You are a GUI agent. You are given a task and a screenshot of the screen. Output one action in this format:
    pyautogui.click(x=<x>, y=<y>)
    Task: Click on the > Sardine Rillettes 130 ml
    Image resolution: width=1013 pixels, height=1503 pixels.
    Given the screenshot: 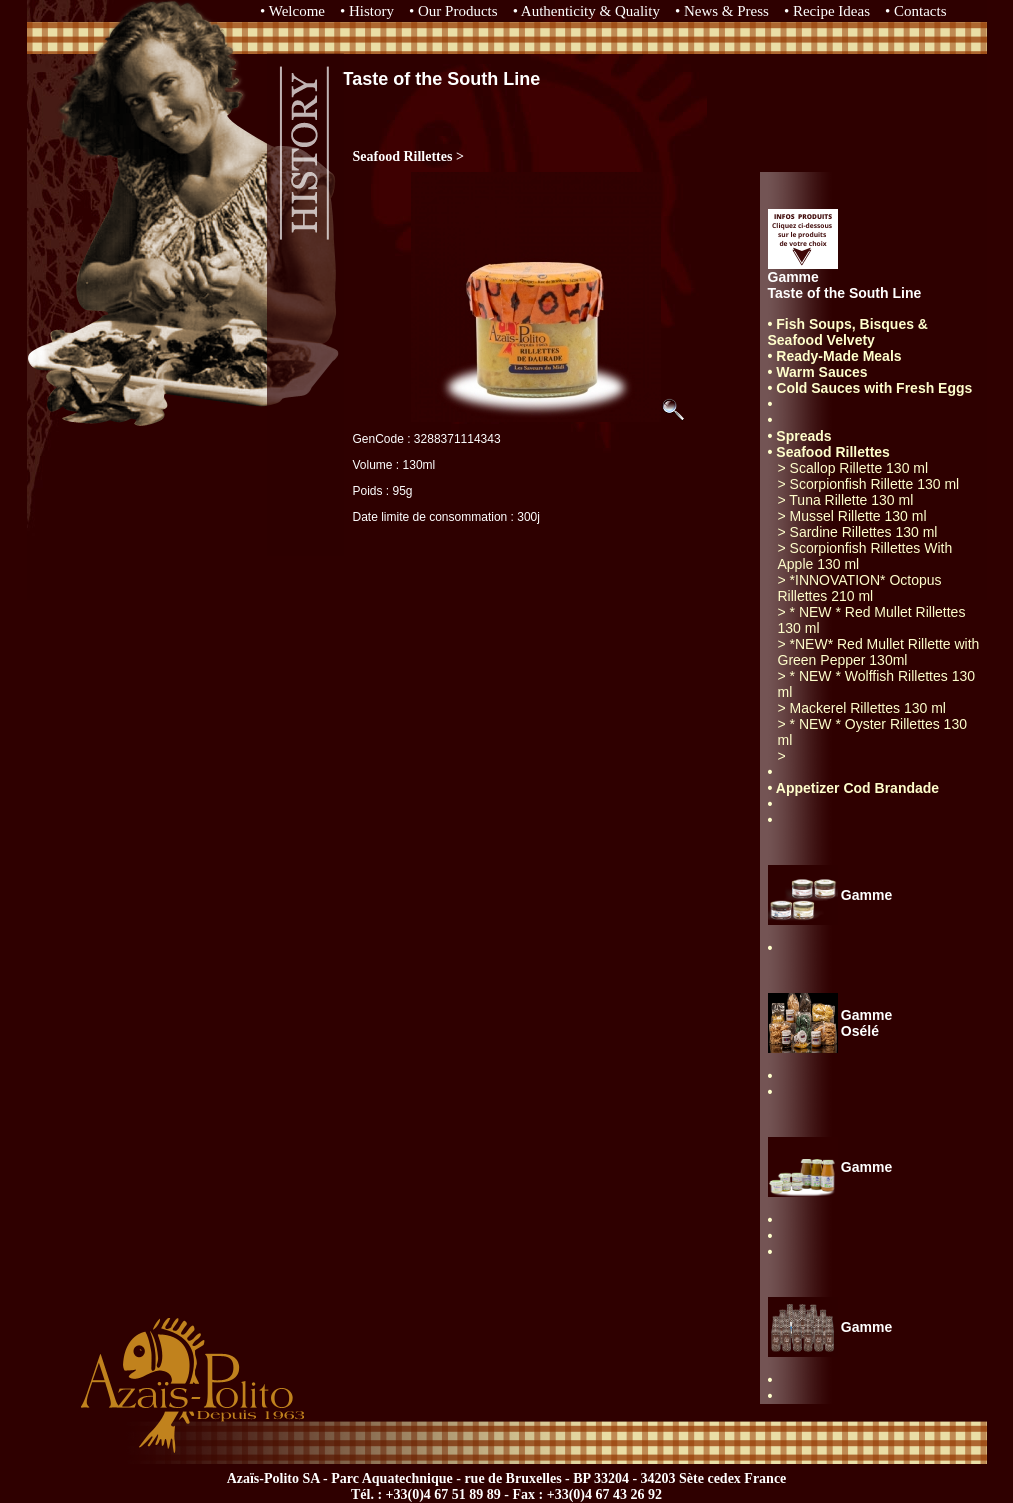 What is the action you would take?
    pyautogui.click(x=858, y=532)
    